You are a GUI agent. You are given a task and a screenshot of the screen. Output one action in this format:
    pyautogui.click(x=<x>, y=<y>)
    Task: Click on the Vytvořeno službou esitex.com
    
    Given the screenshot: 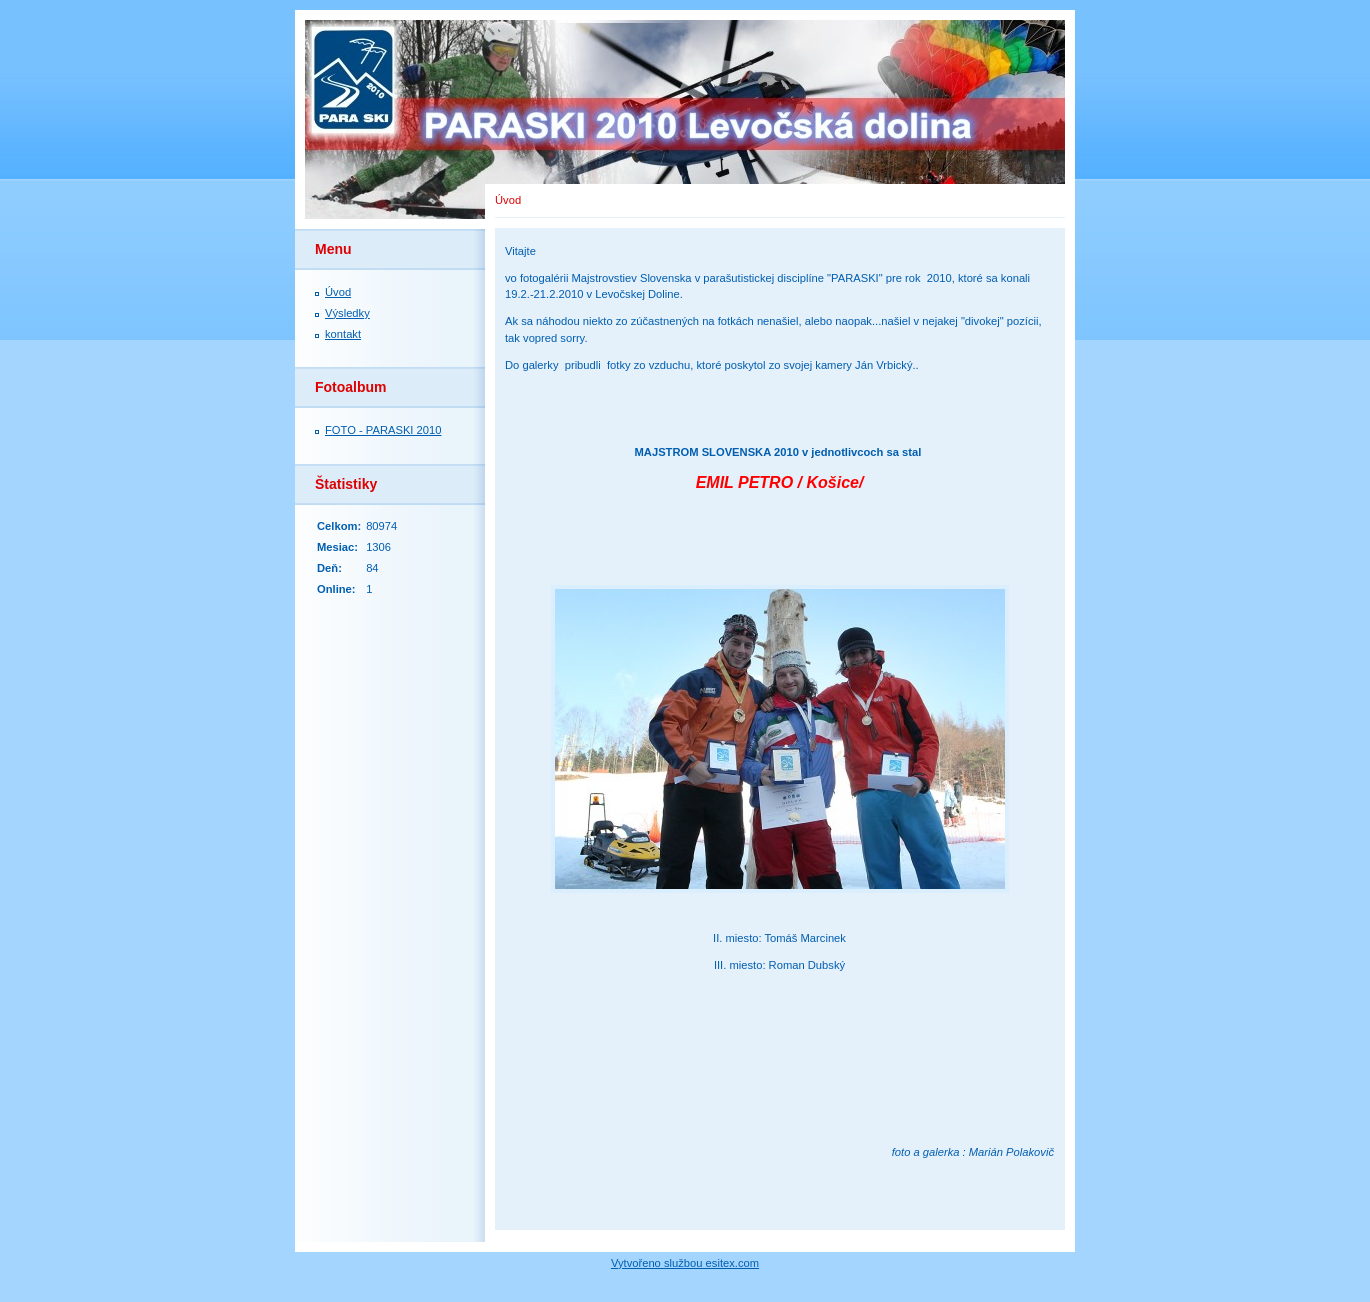 What is the action you would take?
    pyautogui.click(x=685, y=1263)
    